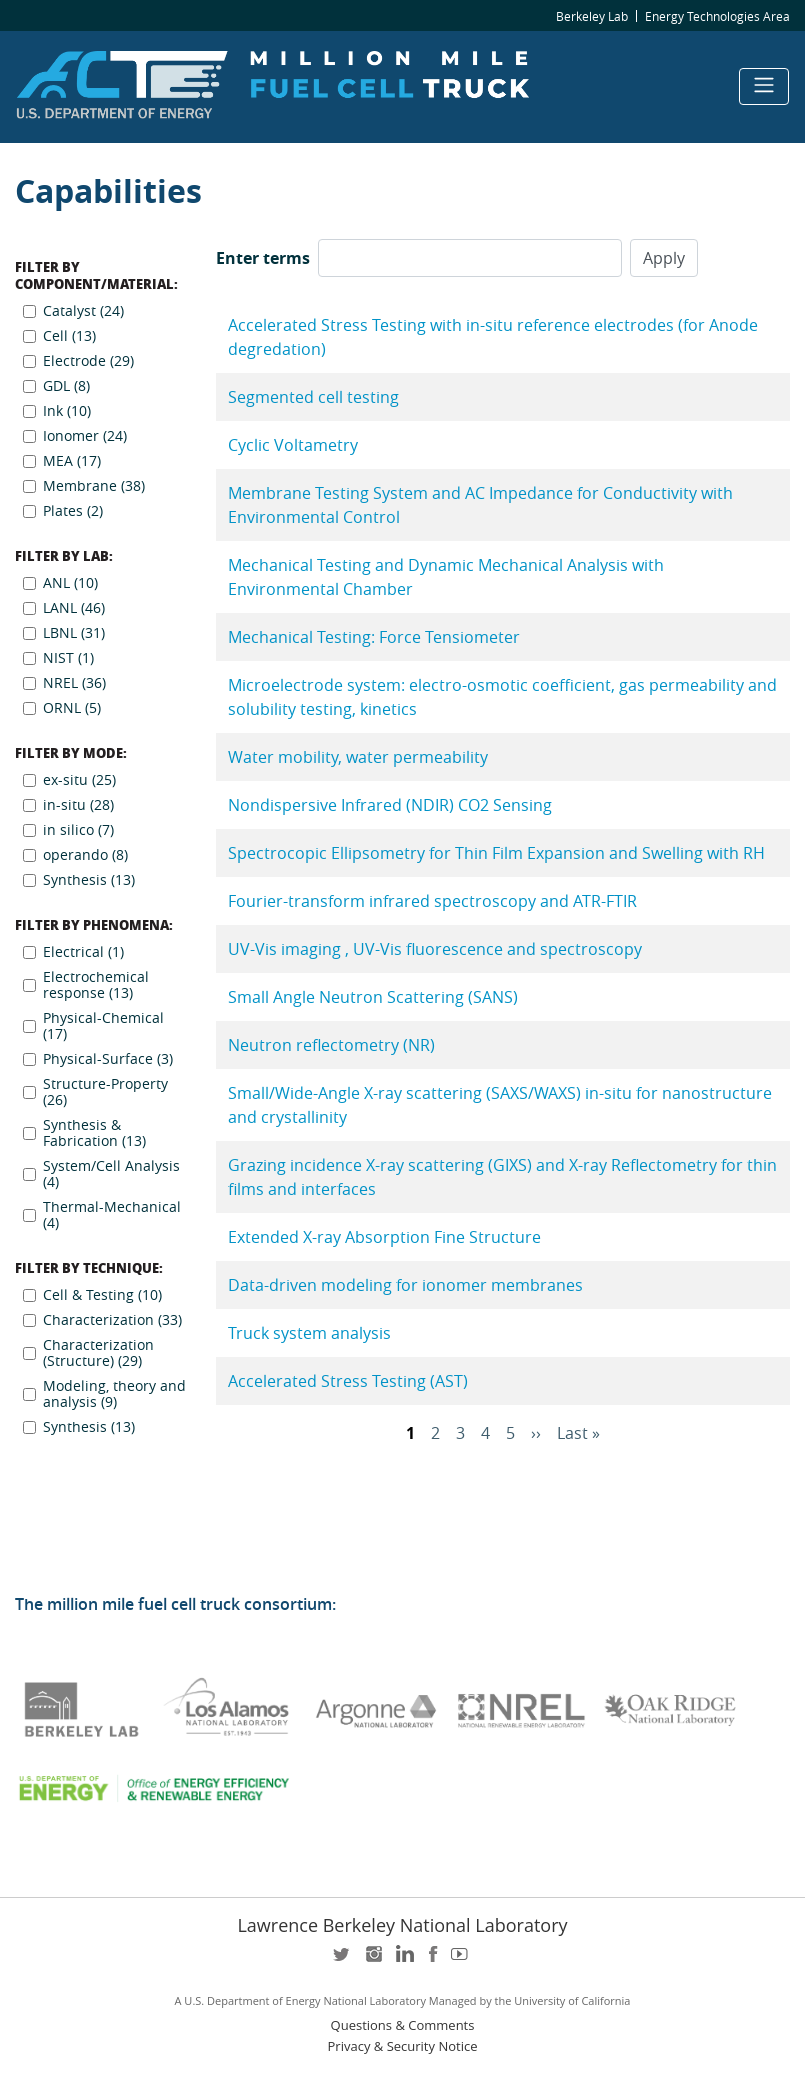  Describe the element at coordinates (313, 397) in the screenshot. I see `Segmented cell testing` at that location.